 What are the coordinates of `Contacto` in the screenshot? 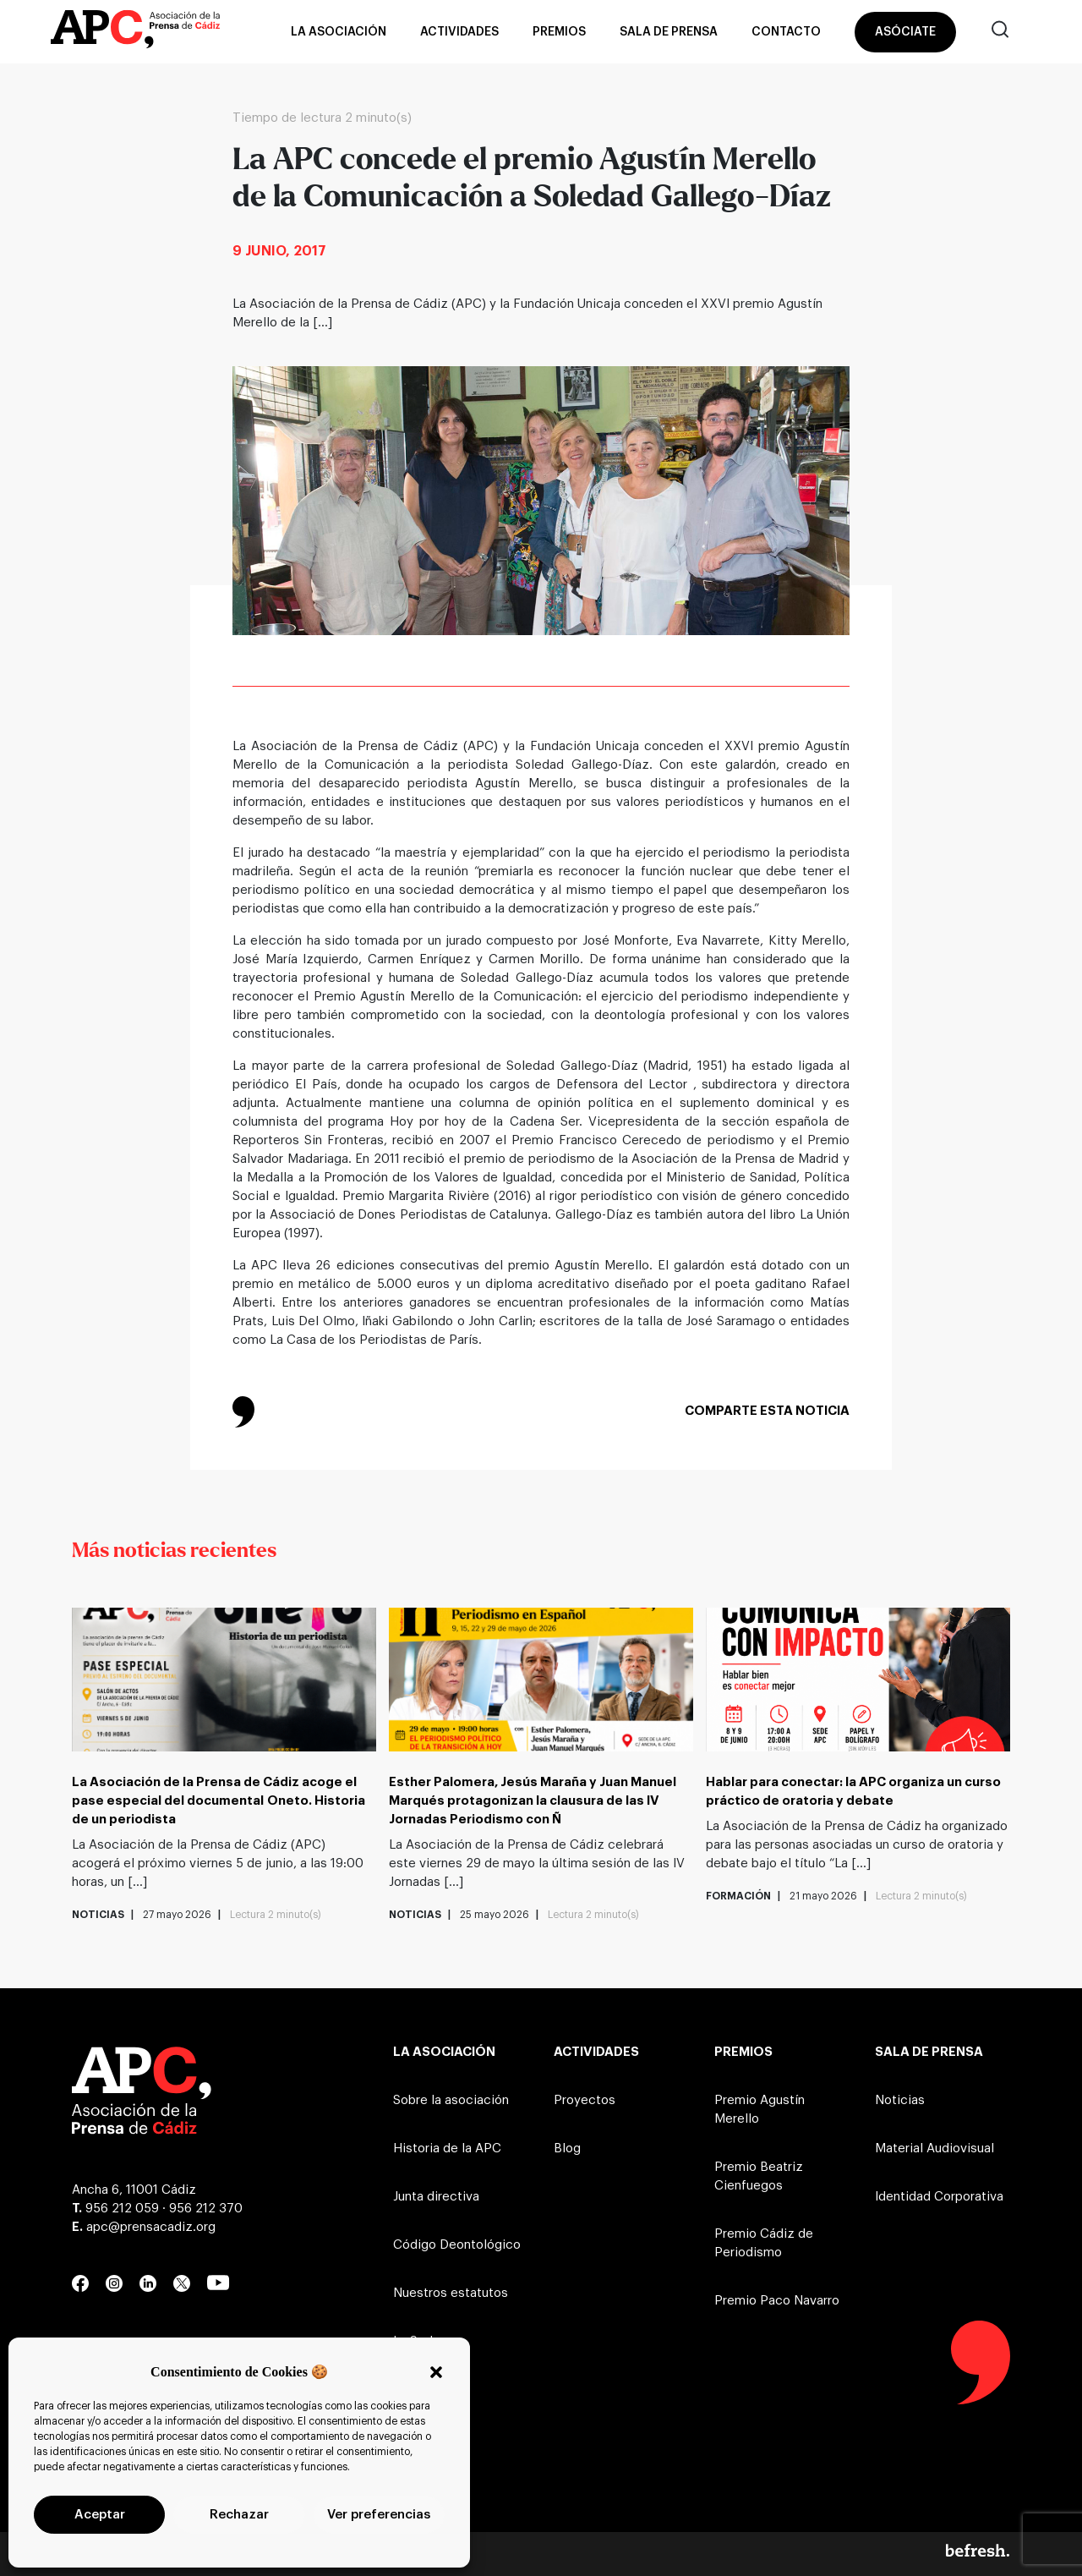 It's located at (786, 32).